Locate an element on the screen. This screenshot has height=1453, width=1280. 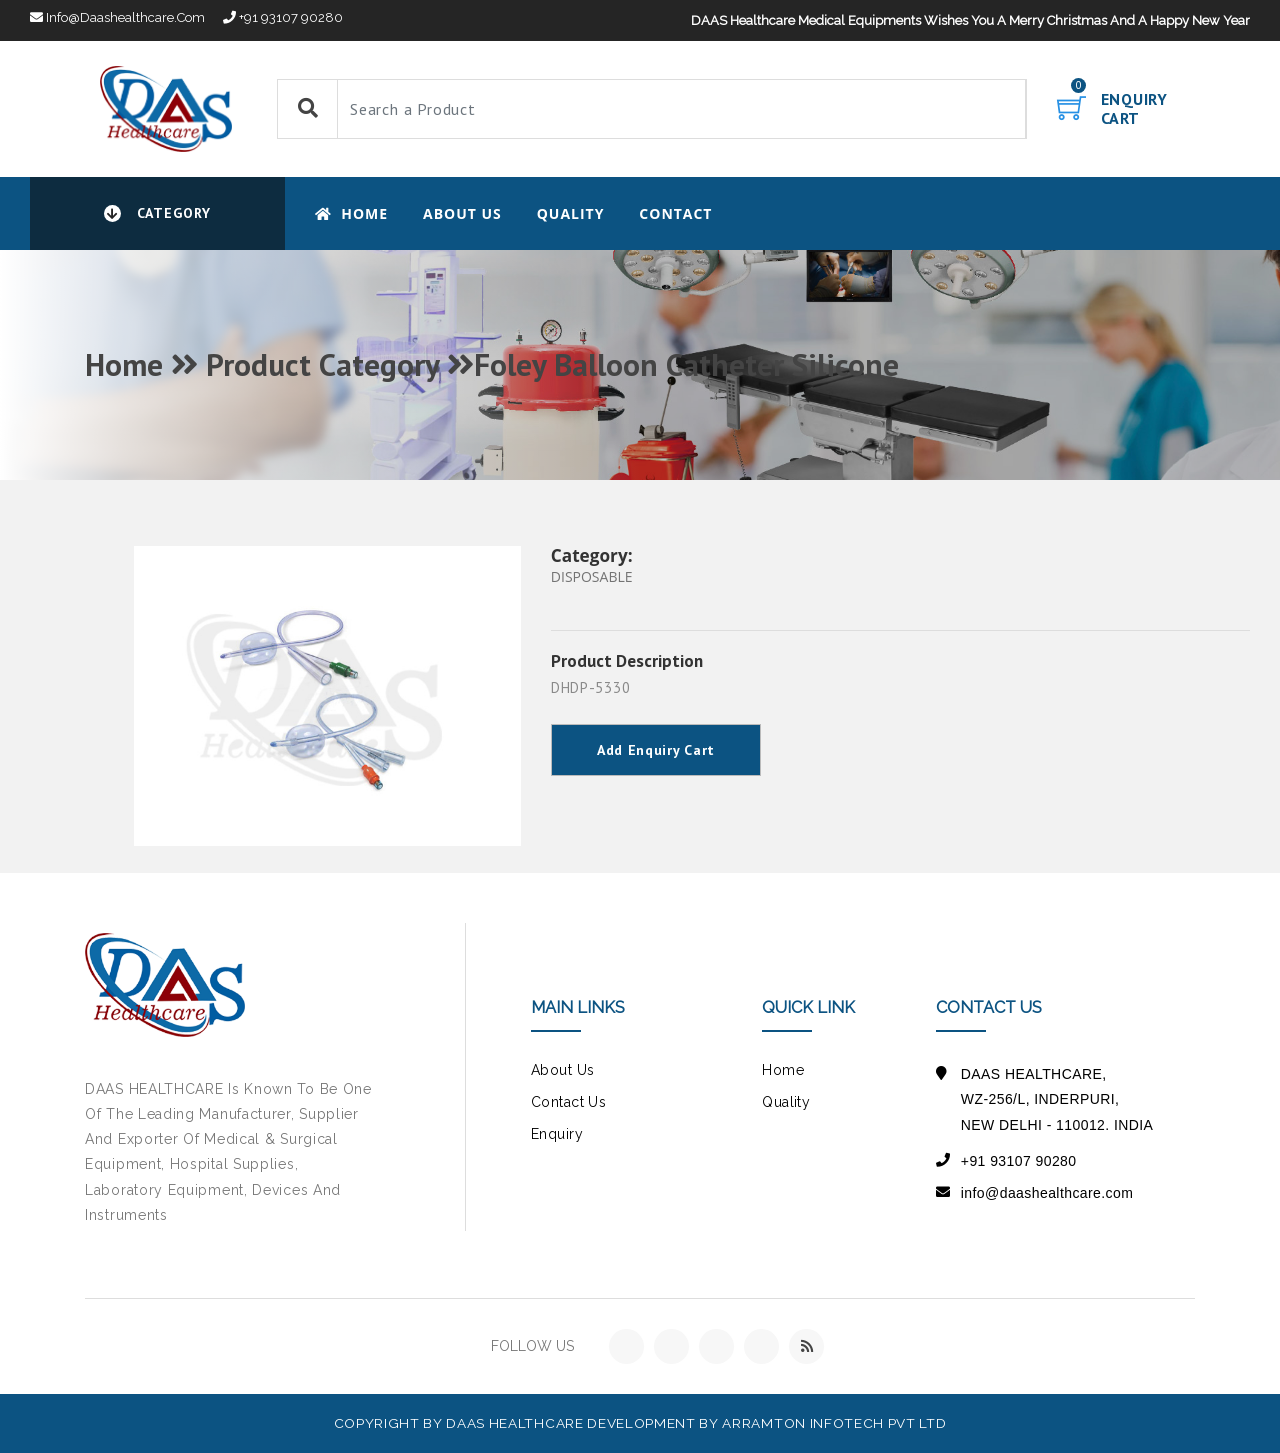
about us is located at coordinates (562, 1070).